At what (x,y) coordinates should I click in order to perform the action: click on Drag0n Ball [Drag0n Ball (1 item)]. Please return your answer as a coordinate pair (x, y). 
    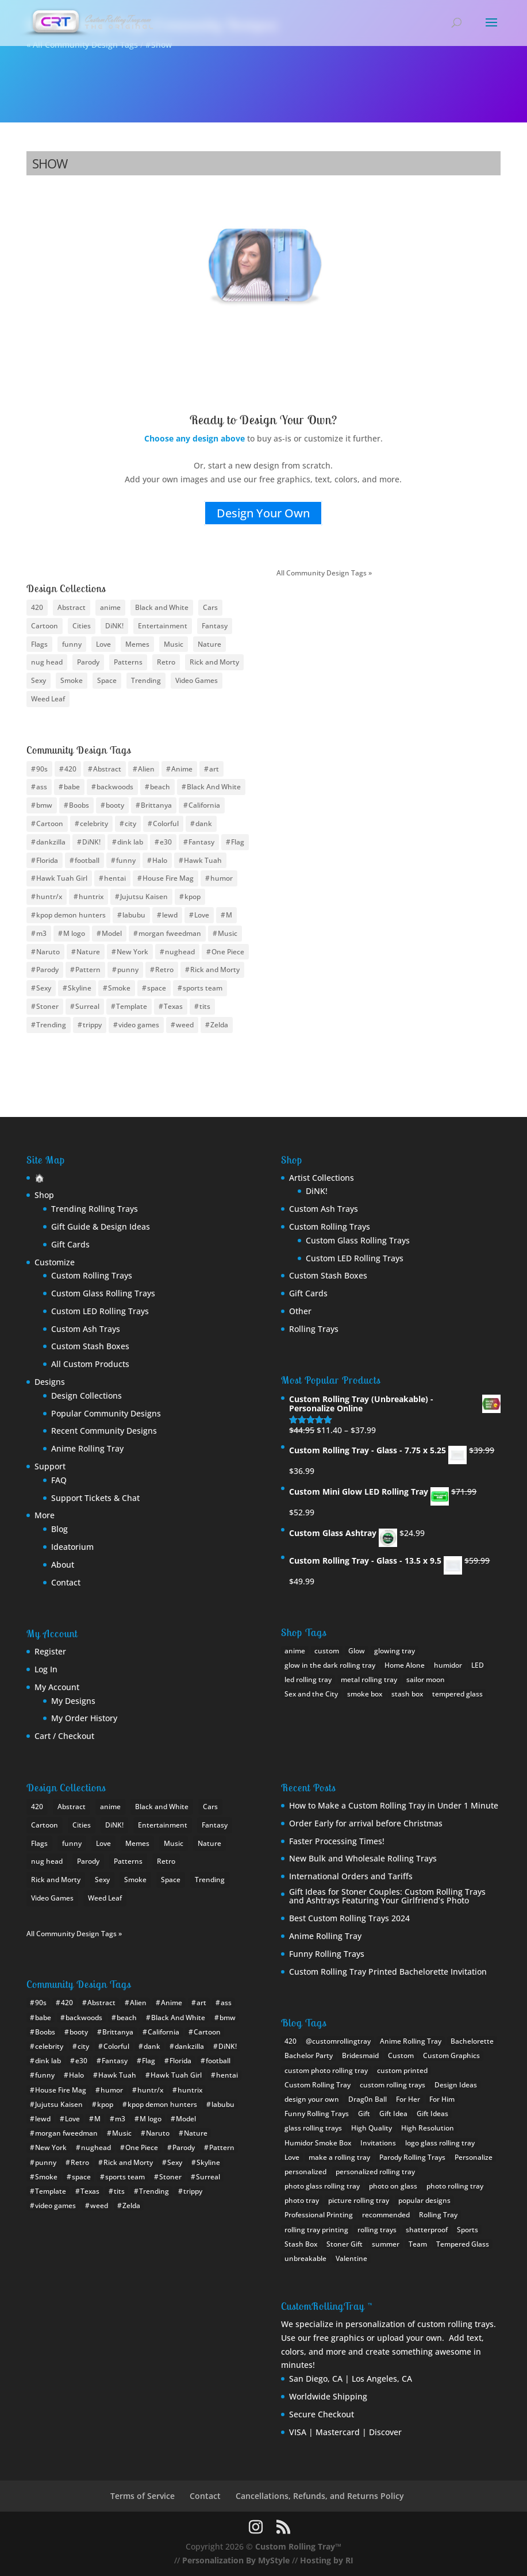
    Looking at the image, I should click on (367, 2099).